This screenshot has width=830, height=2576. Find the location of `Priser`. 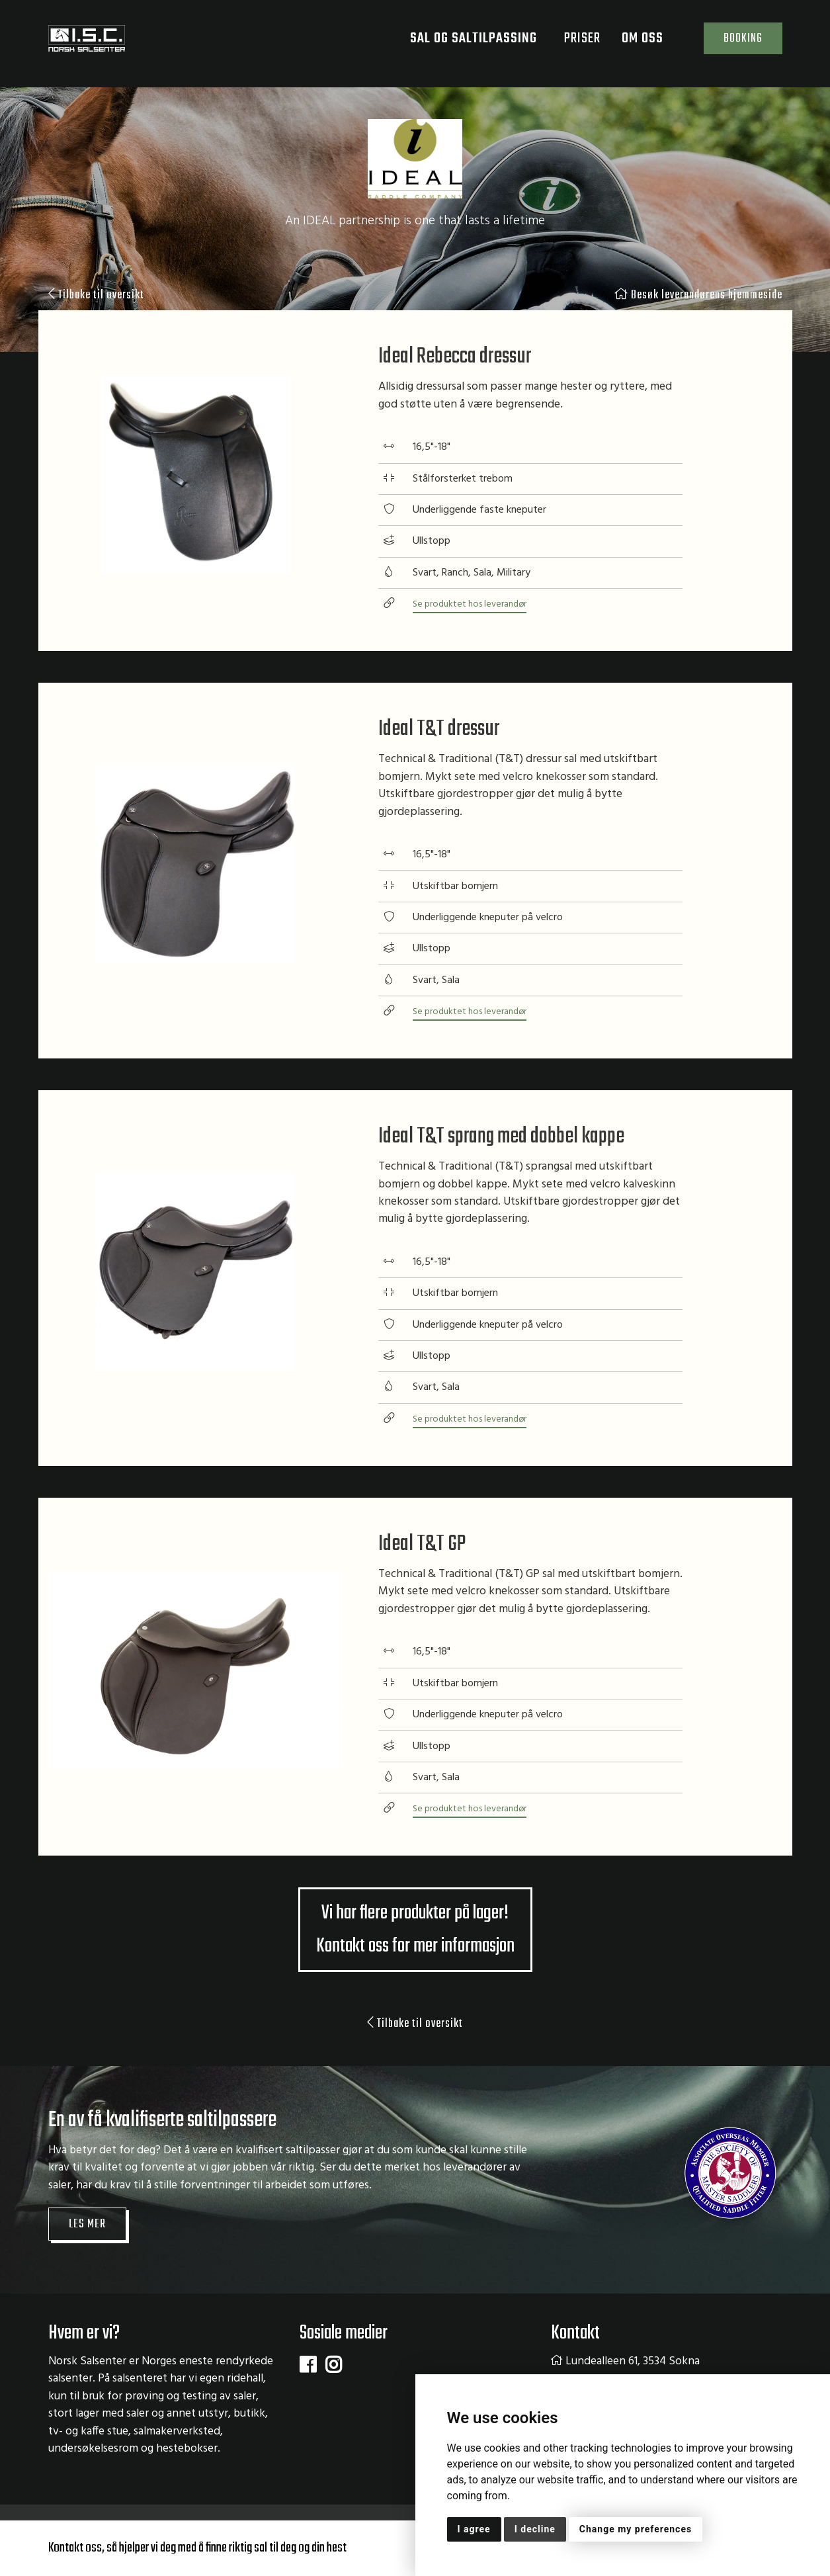

Priser is located at coordinates (566, 43).